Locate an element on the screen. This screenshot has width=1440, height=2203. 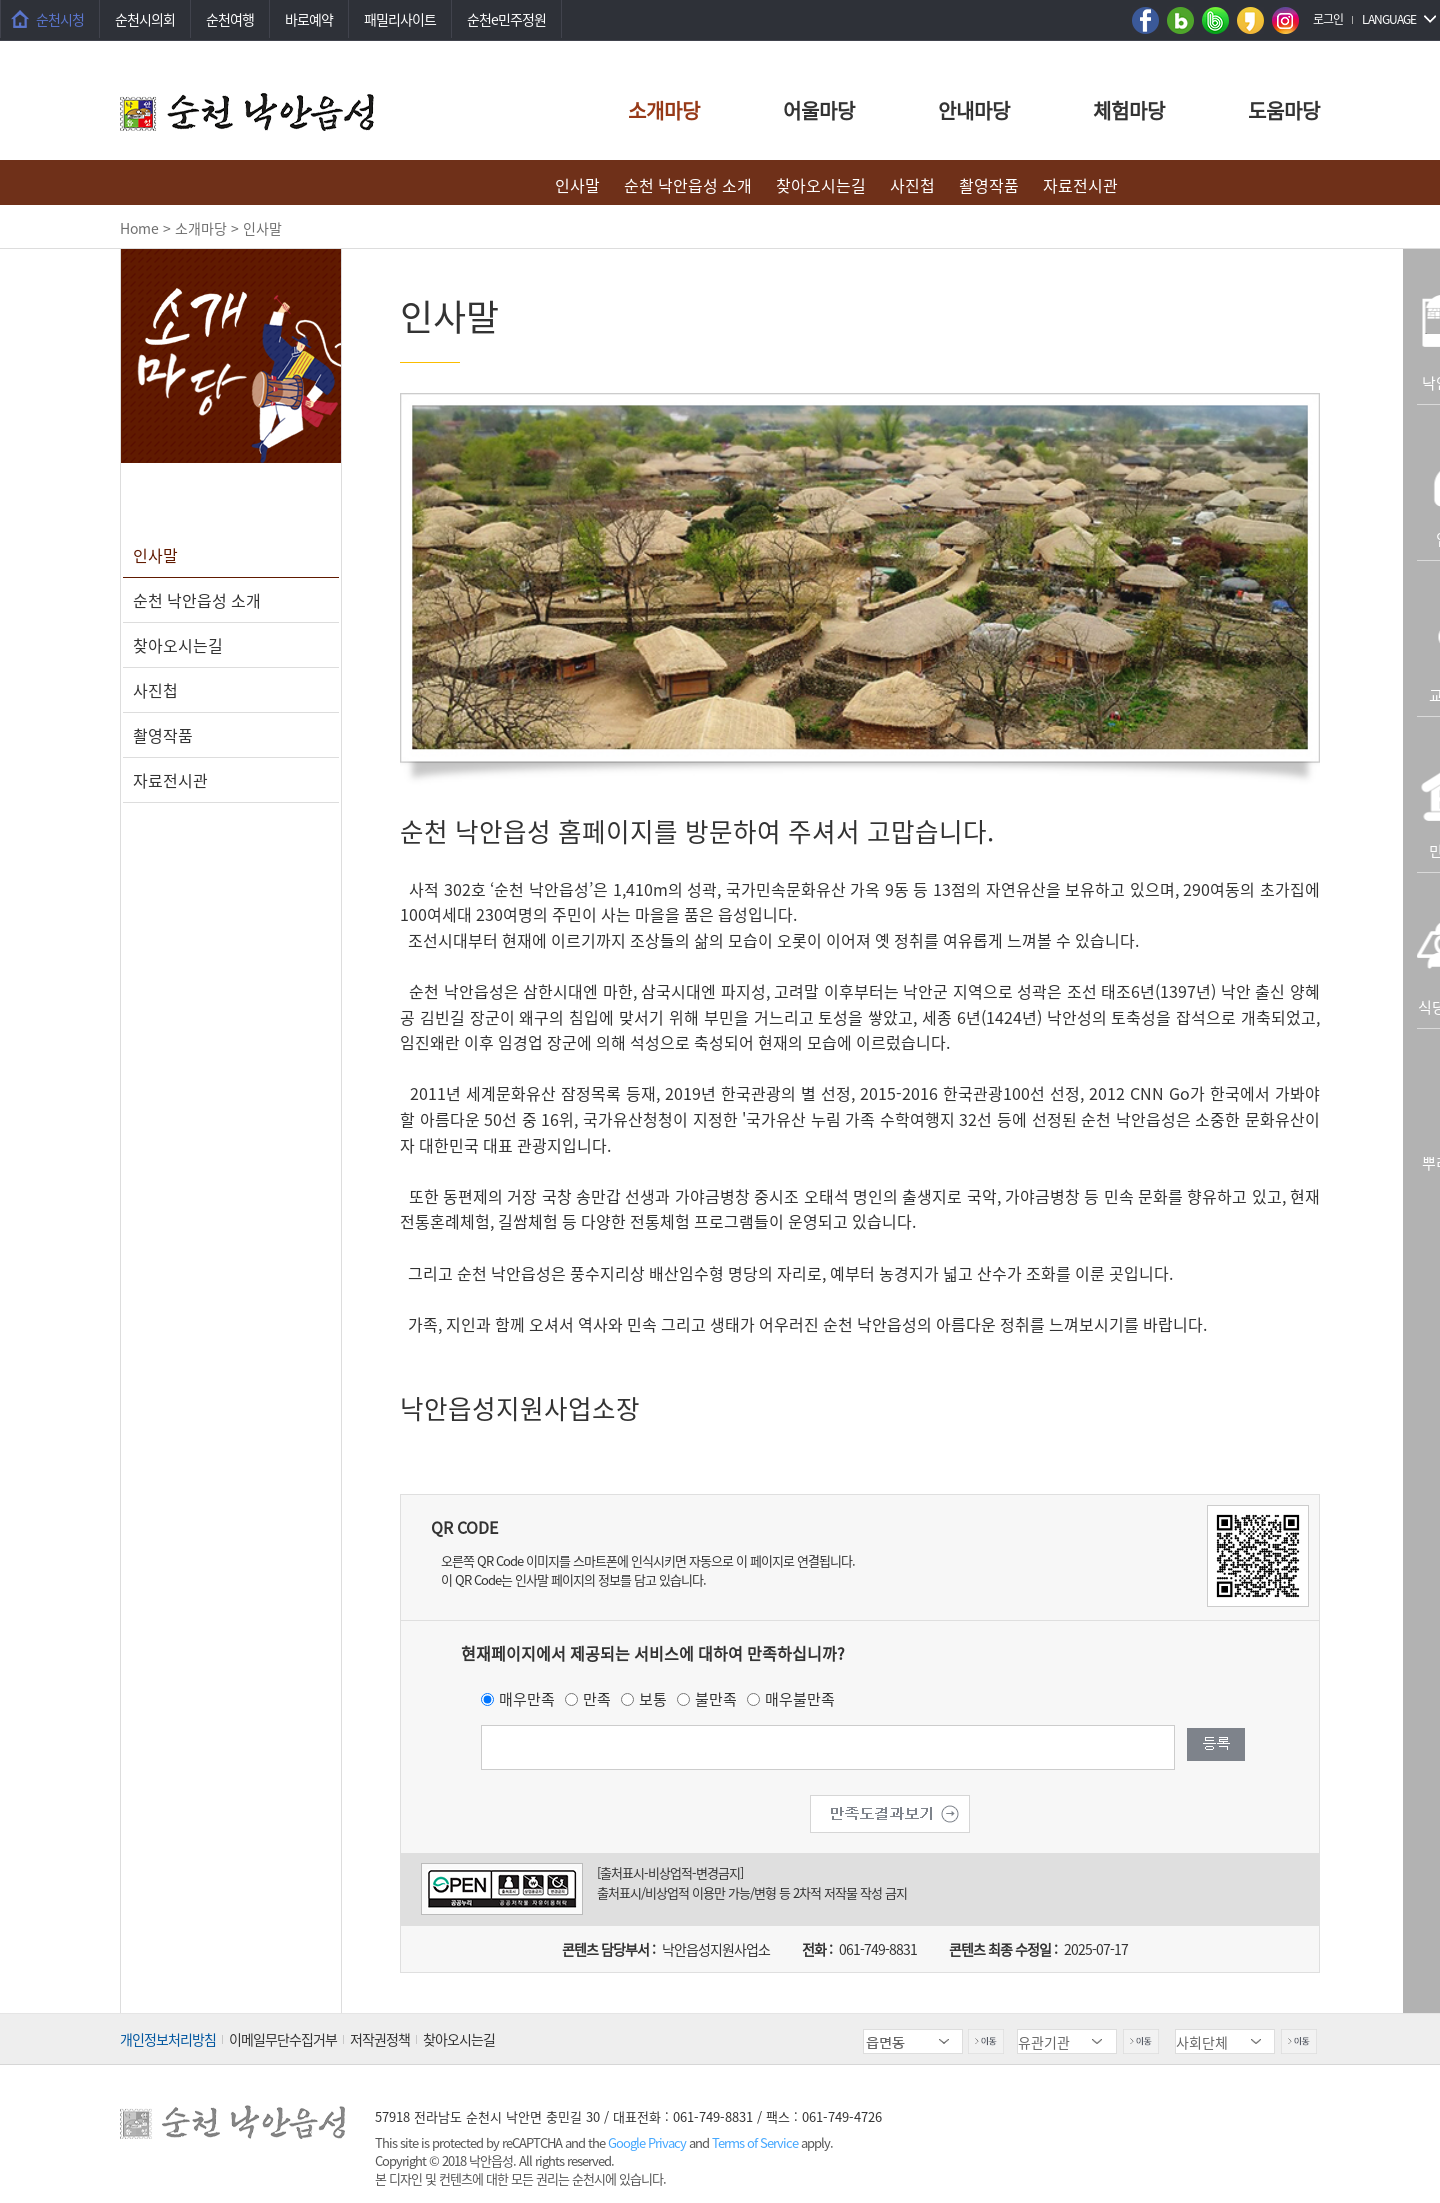
LANGUAGE is located at coordinates (1389, 19).